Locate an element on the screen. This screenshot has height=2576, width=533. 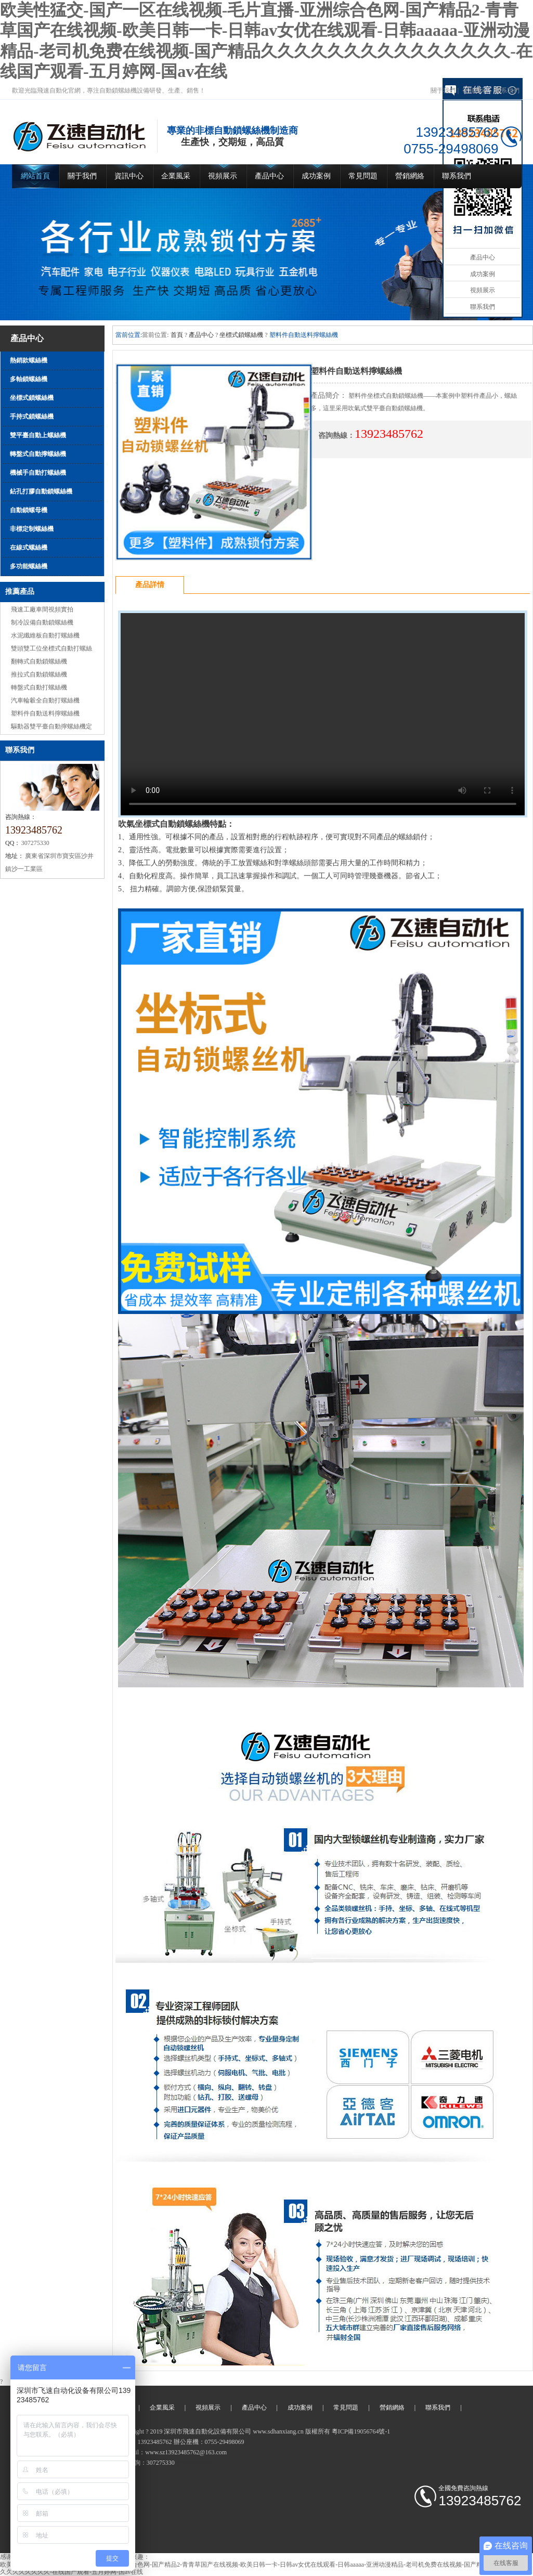
機械手自動打螺絲機 is located at coordinates (38, 472).